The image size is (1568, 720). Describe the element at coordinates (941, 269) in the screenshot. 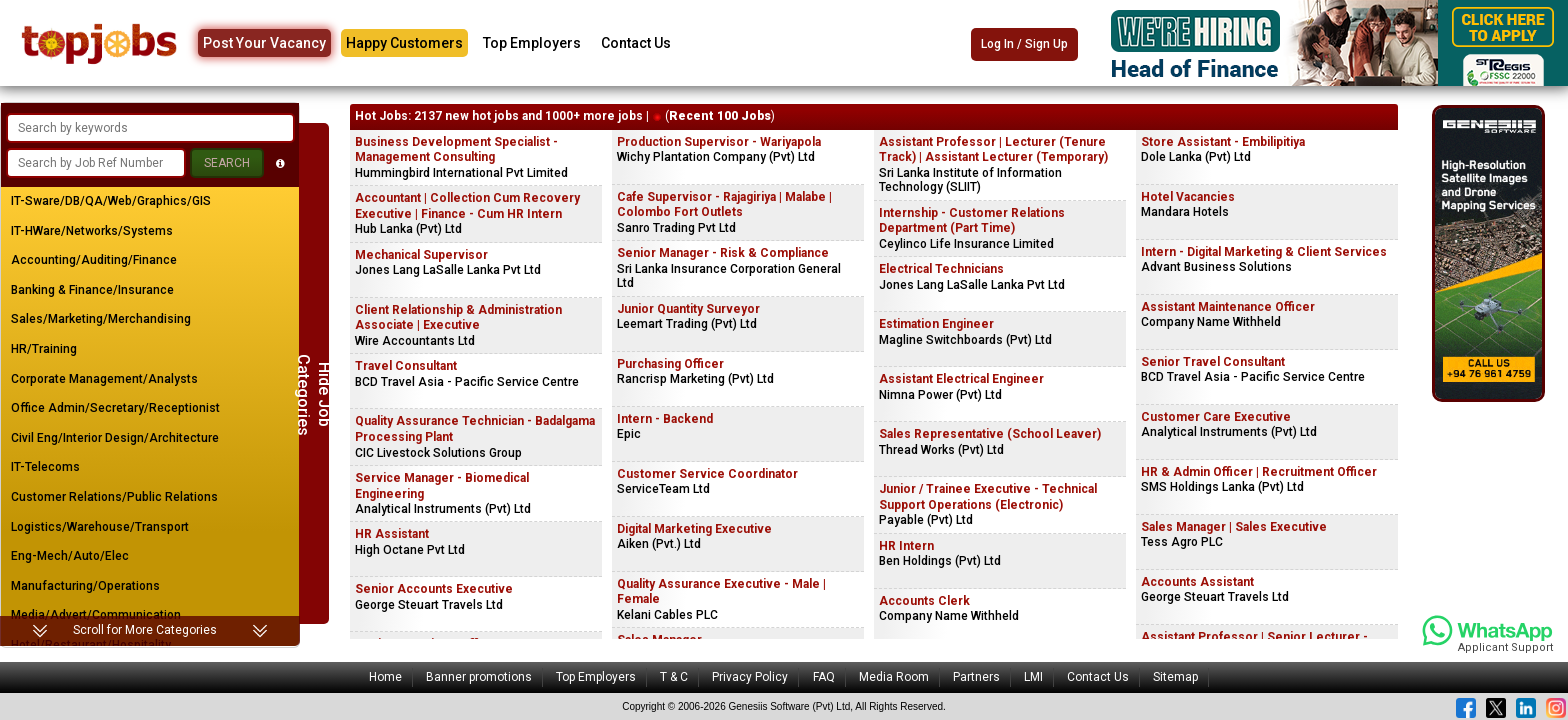

I see `Electrical Technicians` at that location.